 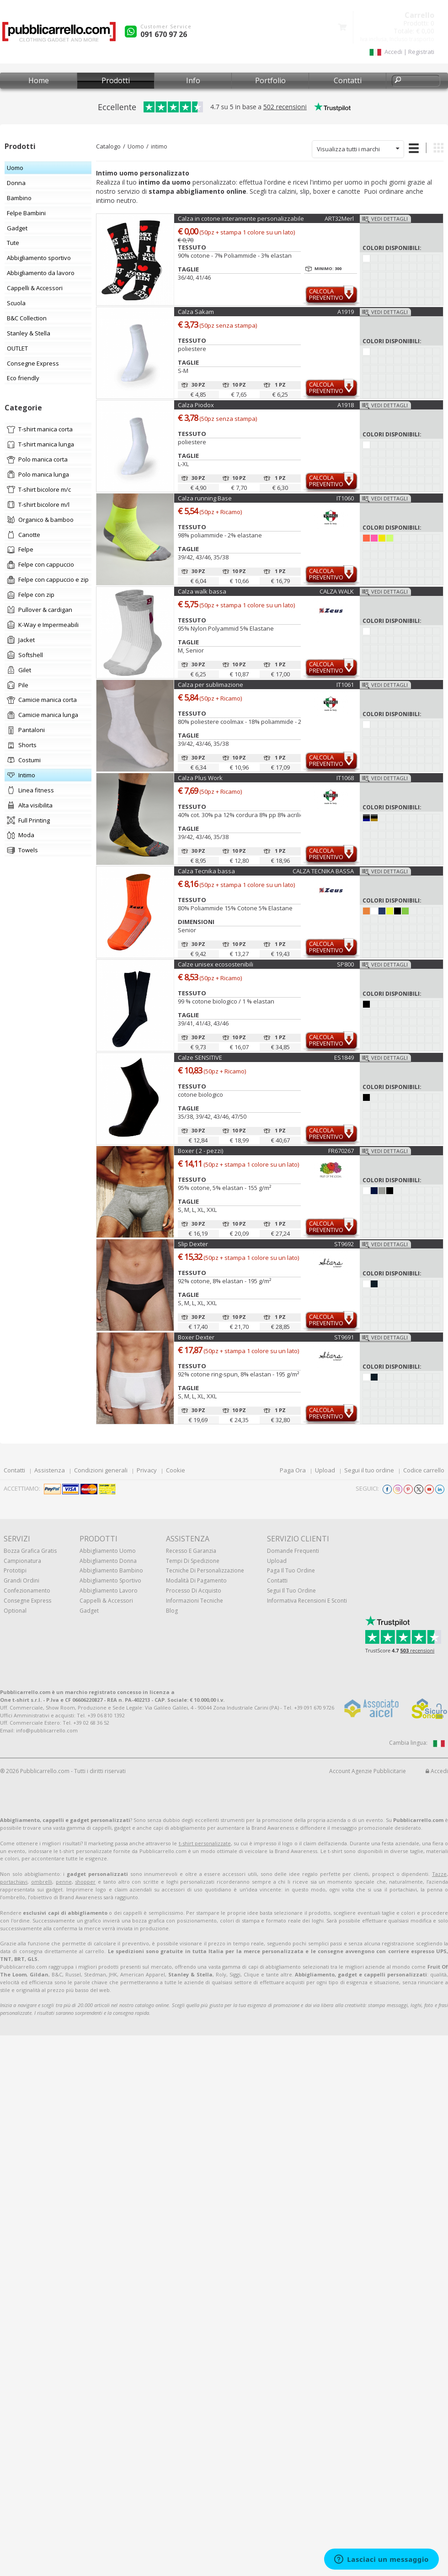 I want to click on A1918, so click(x=345, y=405).